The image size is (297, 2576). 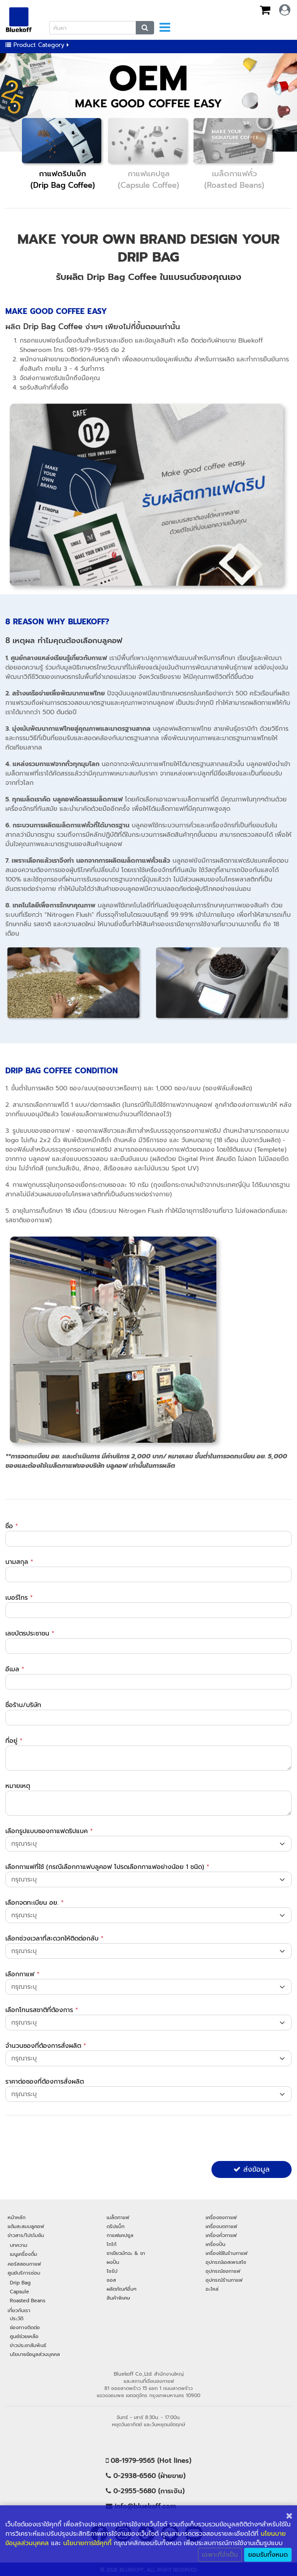 What do you see at coordinates (35, 2354) in the screenshot?
I see `นโยบายข้อมูลส่วนบุคคล` at bounding box center [35, 2354].